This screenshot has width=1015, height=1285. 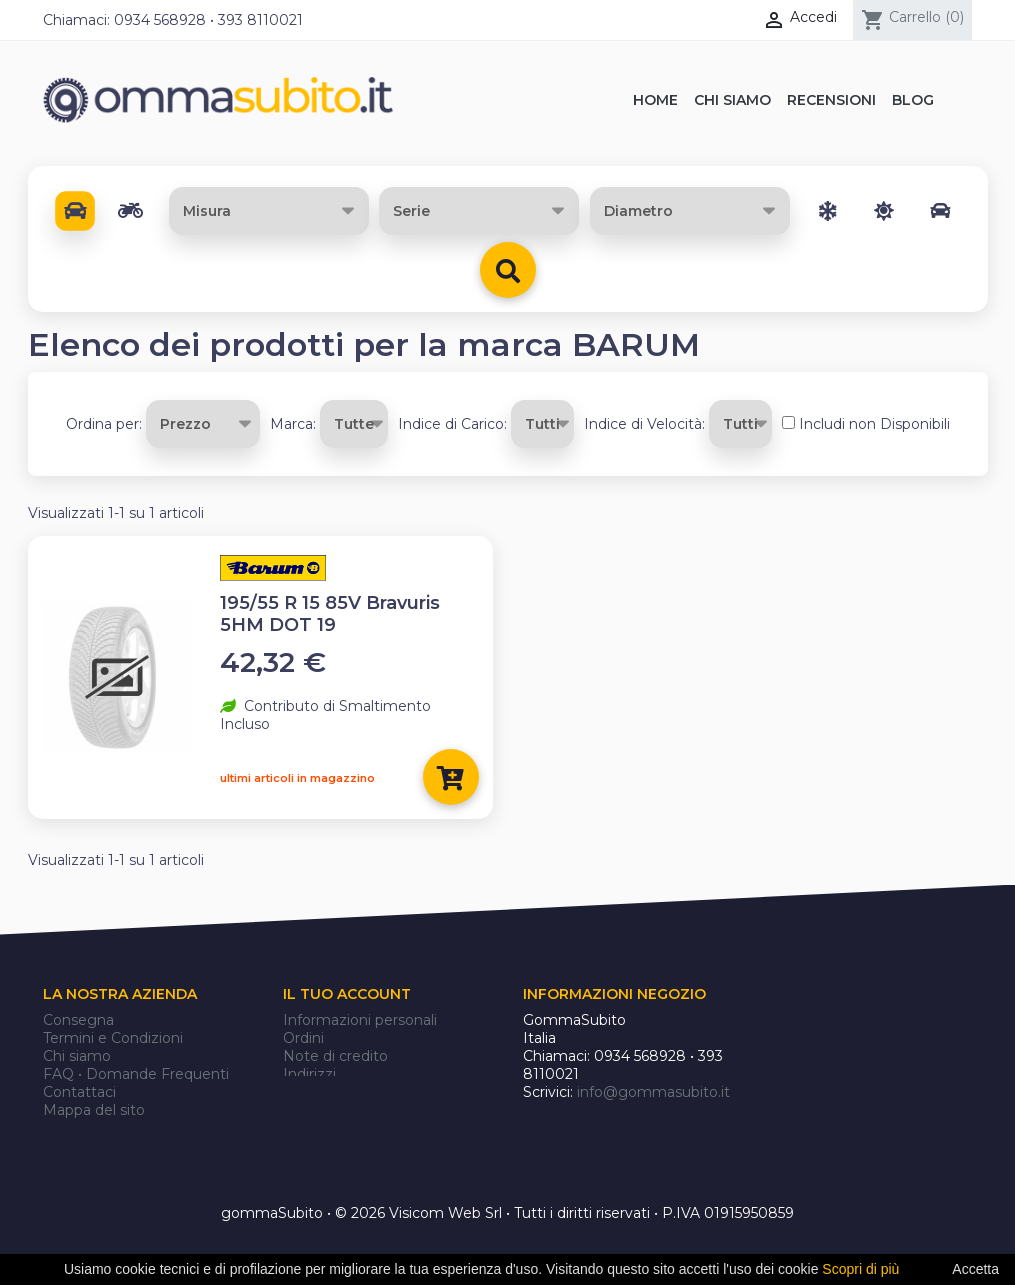 What do you see at coordinates (136, 1074) in the screenshot?
I see `FAQ • Domande Frequenti` at bounding box center [136, 1074].